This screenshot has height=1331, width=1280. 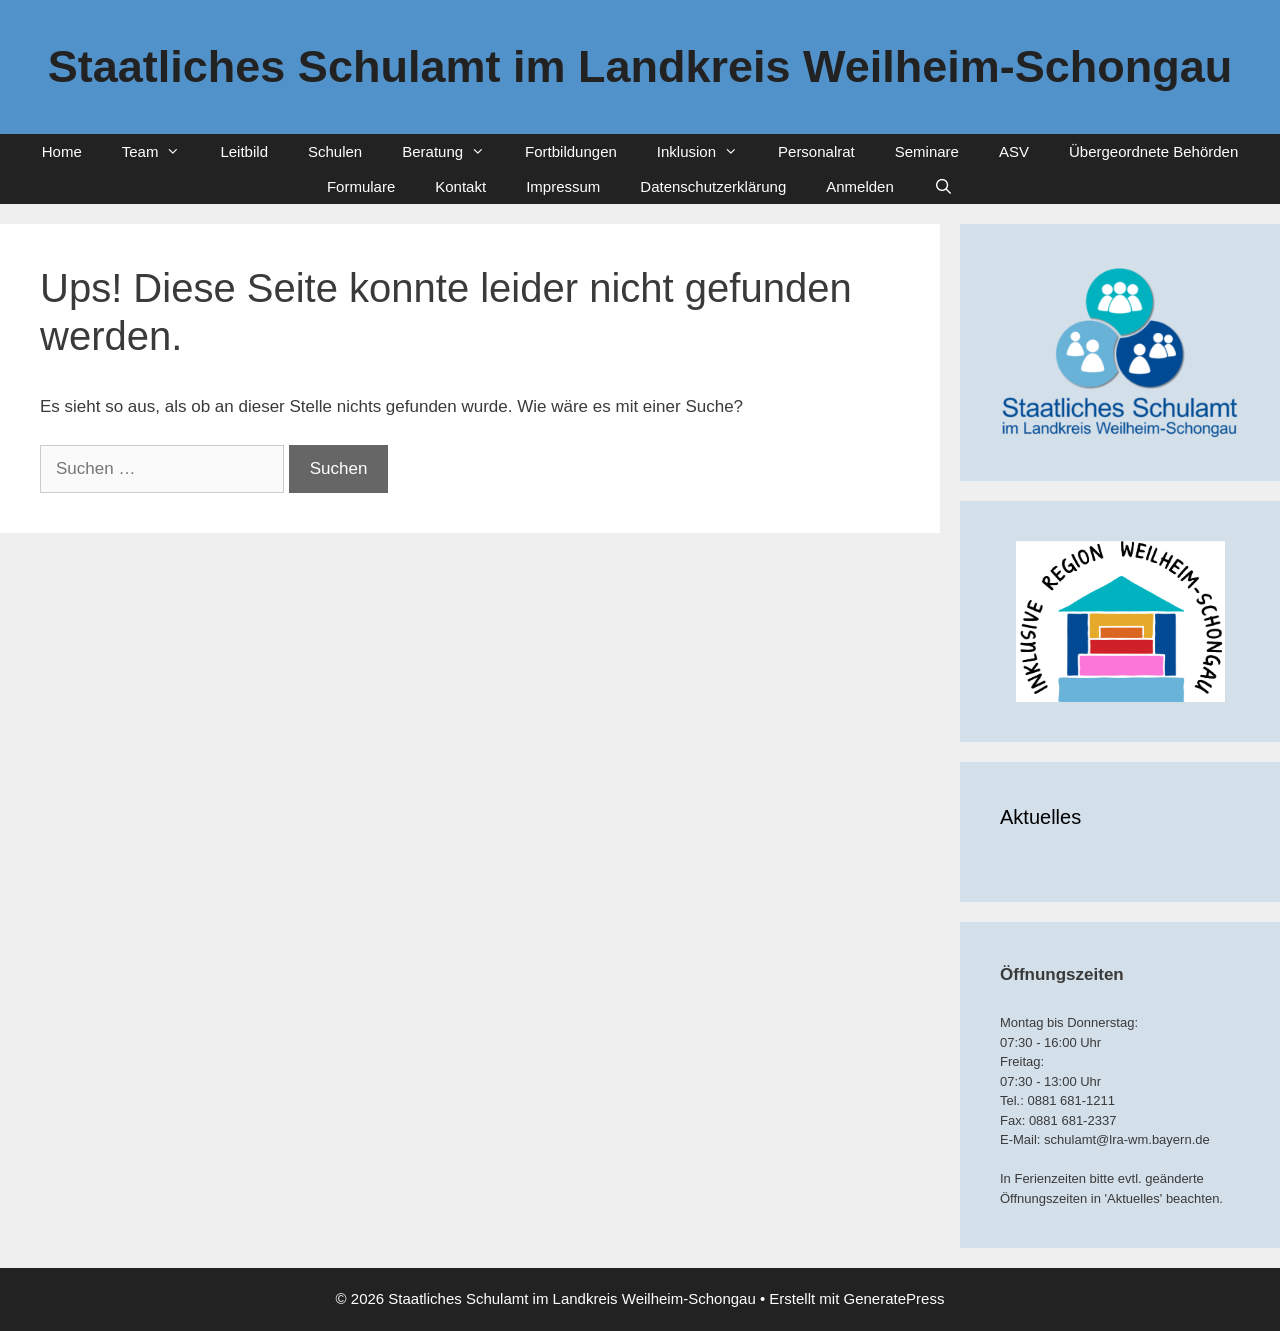 I want to click on [Suchleiste öffnen], so click(x=943, y=186).